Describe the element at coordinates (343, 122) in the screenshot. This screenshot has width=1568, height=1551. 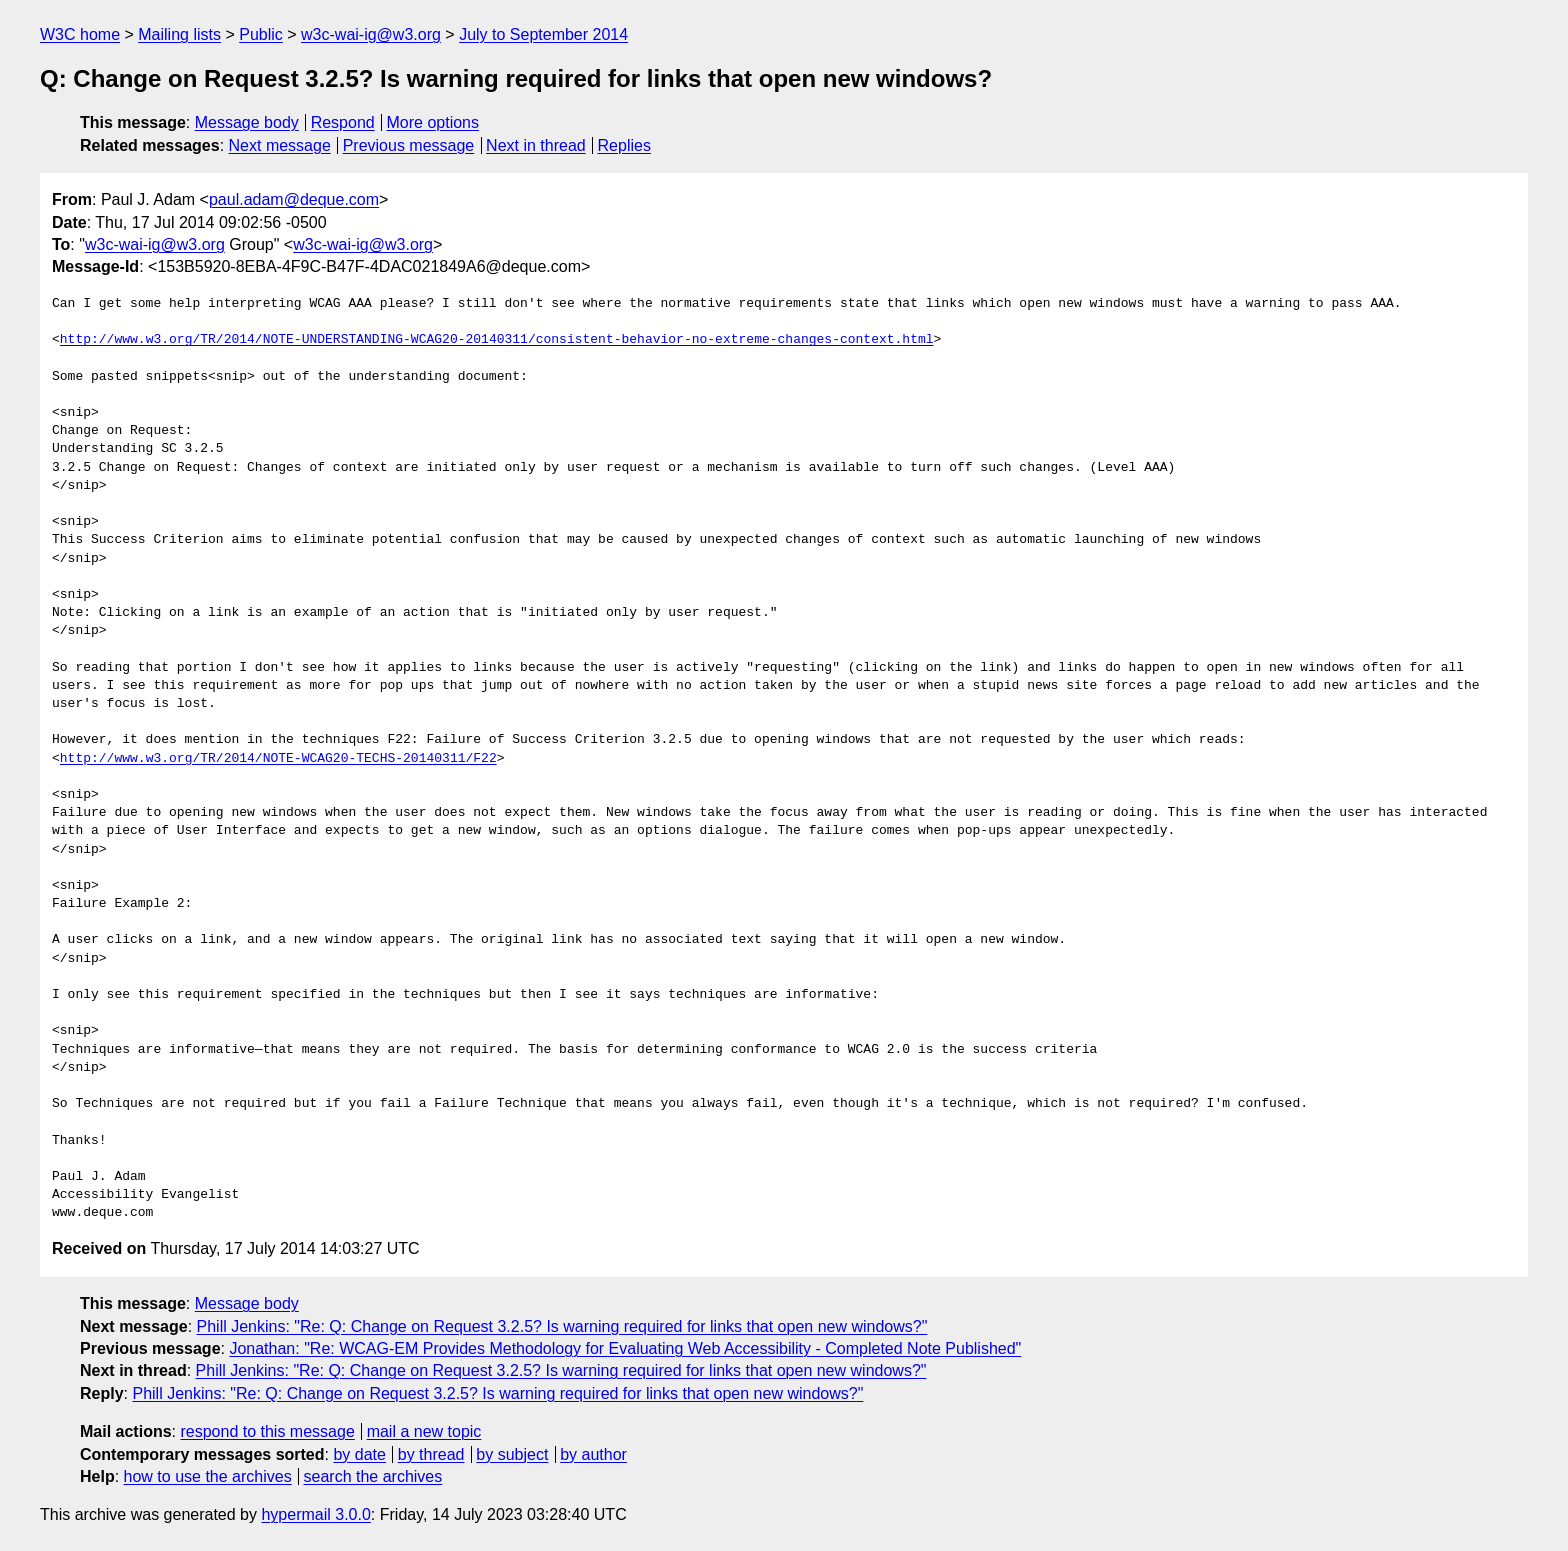
I see `Respond` at that location.